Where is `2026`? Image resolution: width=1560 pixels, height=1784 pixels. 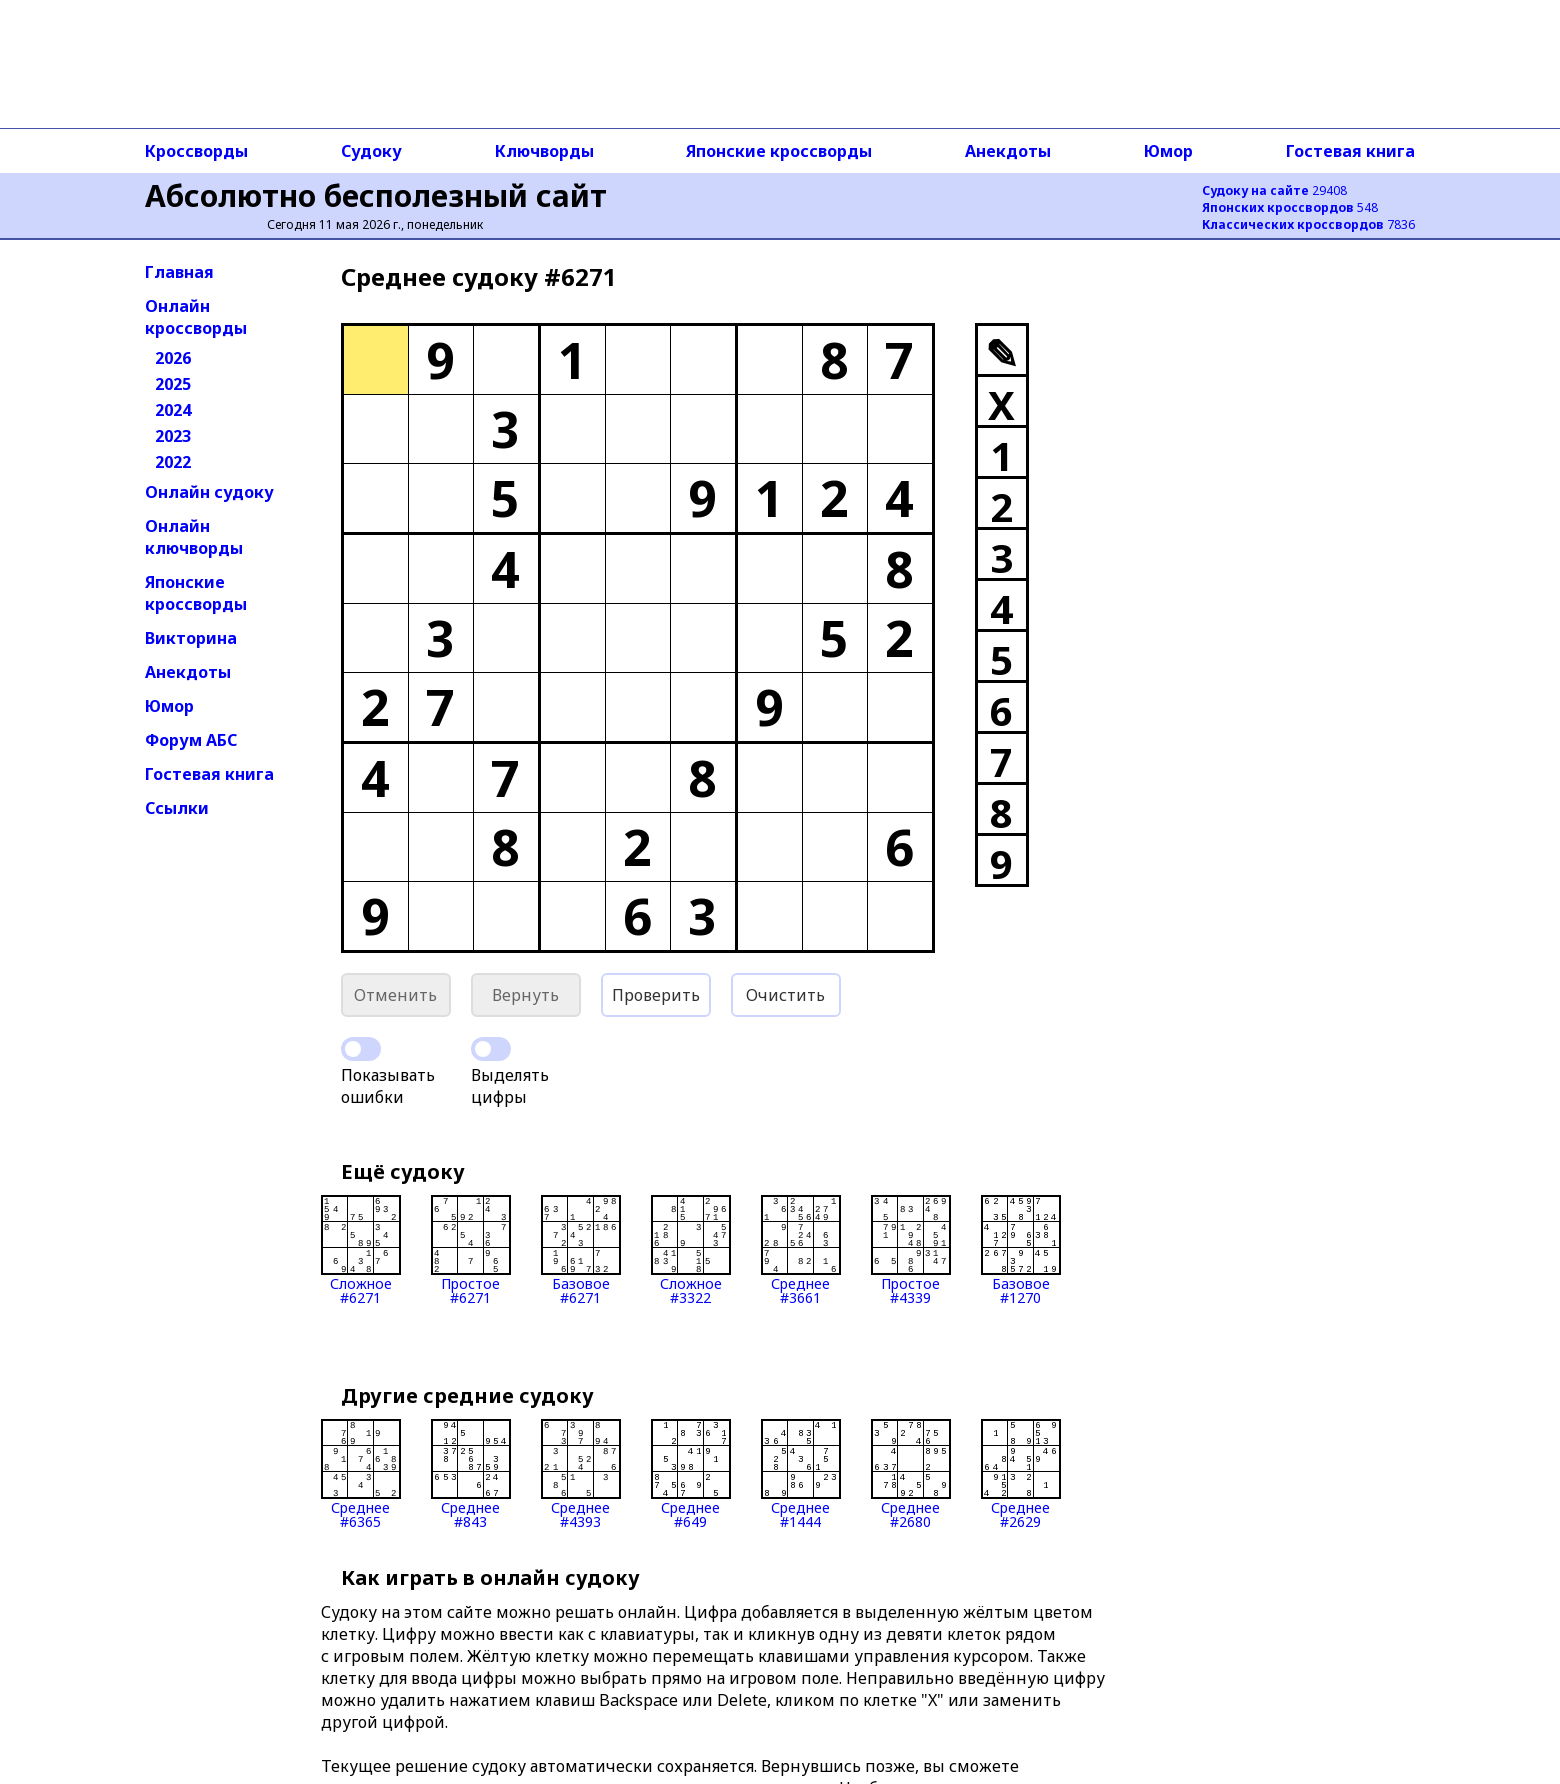 2026 is located at coordinates (173, 358).